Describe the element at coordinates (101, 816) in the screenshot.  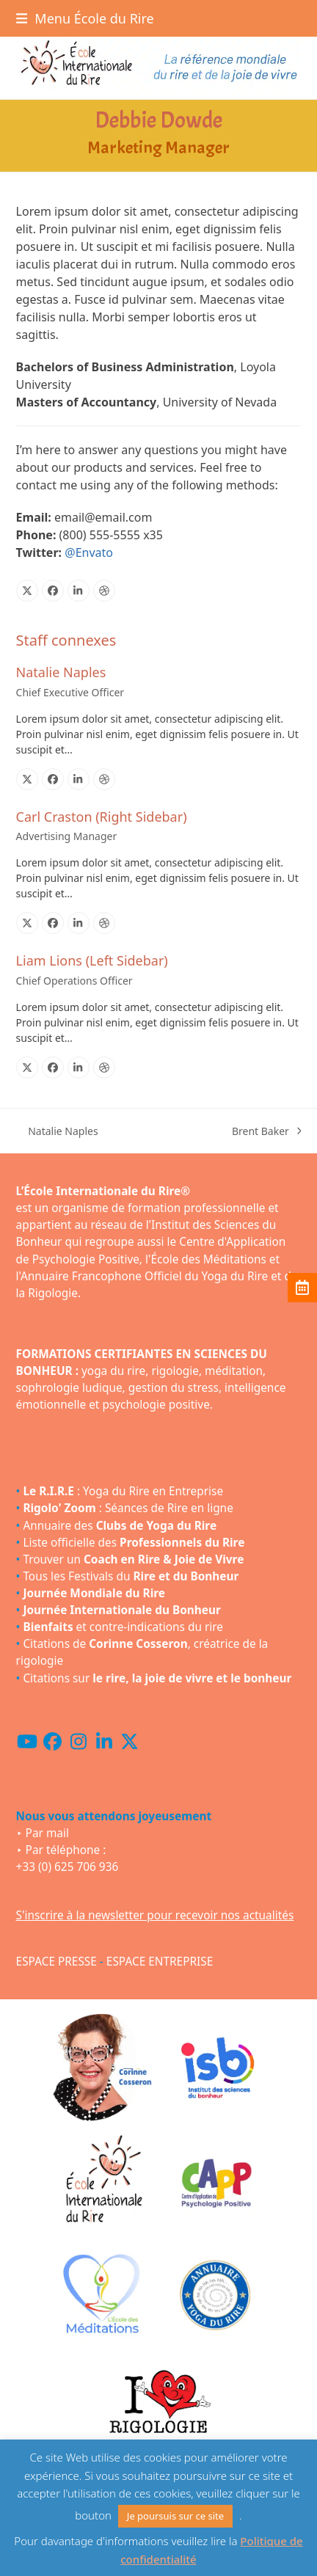
I see `Carl Craston (Right Sidebar)` at that location.